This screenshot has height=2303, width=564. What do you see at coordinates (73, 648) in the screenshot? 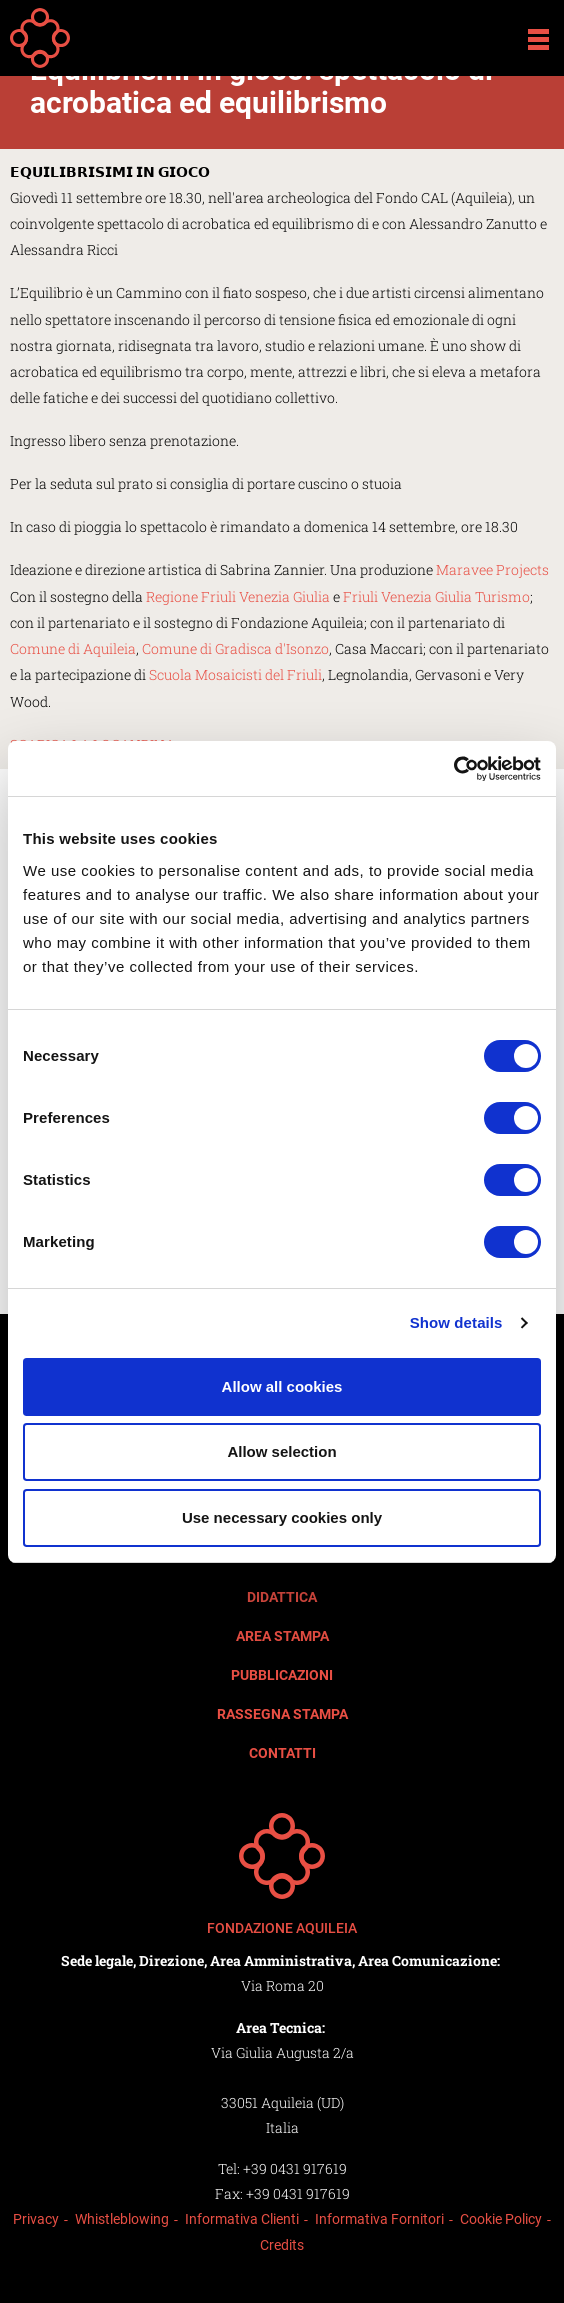
I see `Comune di Aquileia [link]` at bounding box center [73, 648].